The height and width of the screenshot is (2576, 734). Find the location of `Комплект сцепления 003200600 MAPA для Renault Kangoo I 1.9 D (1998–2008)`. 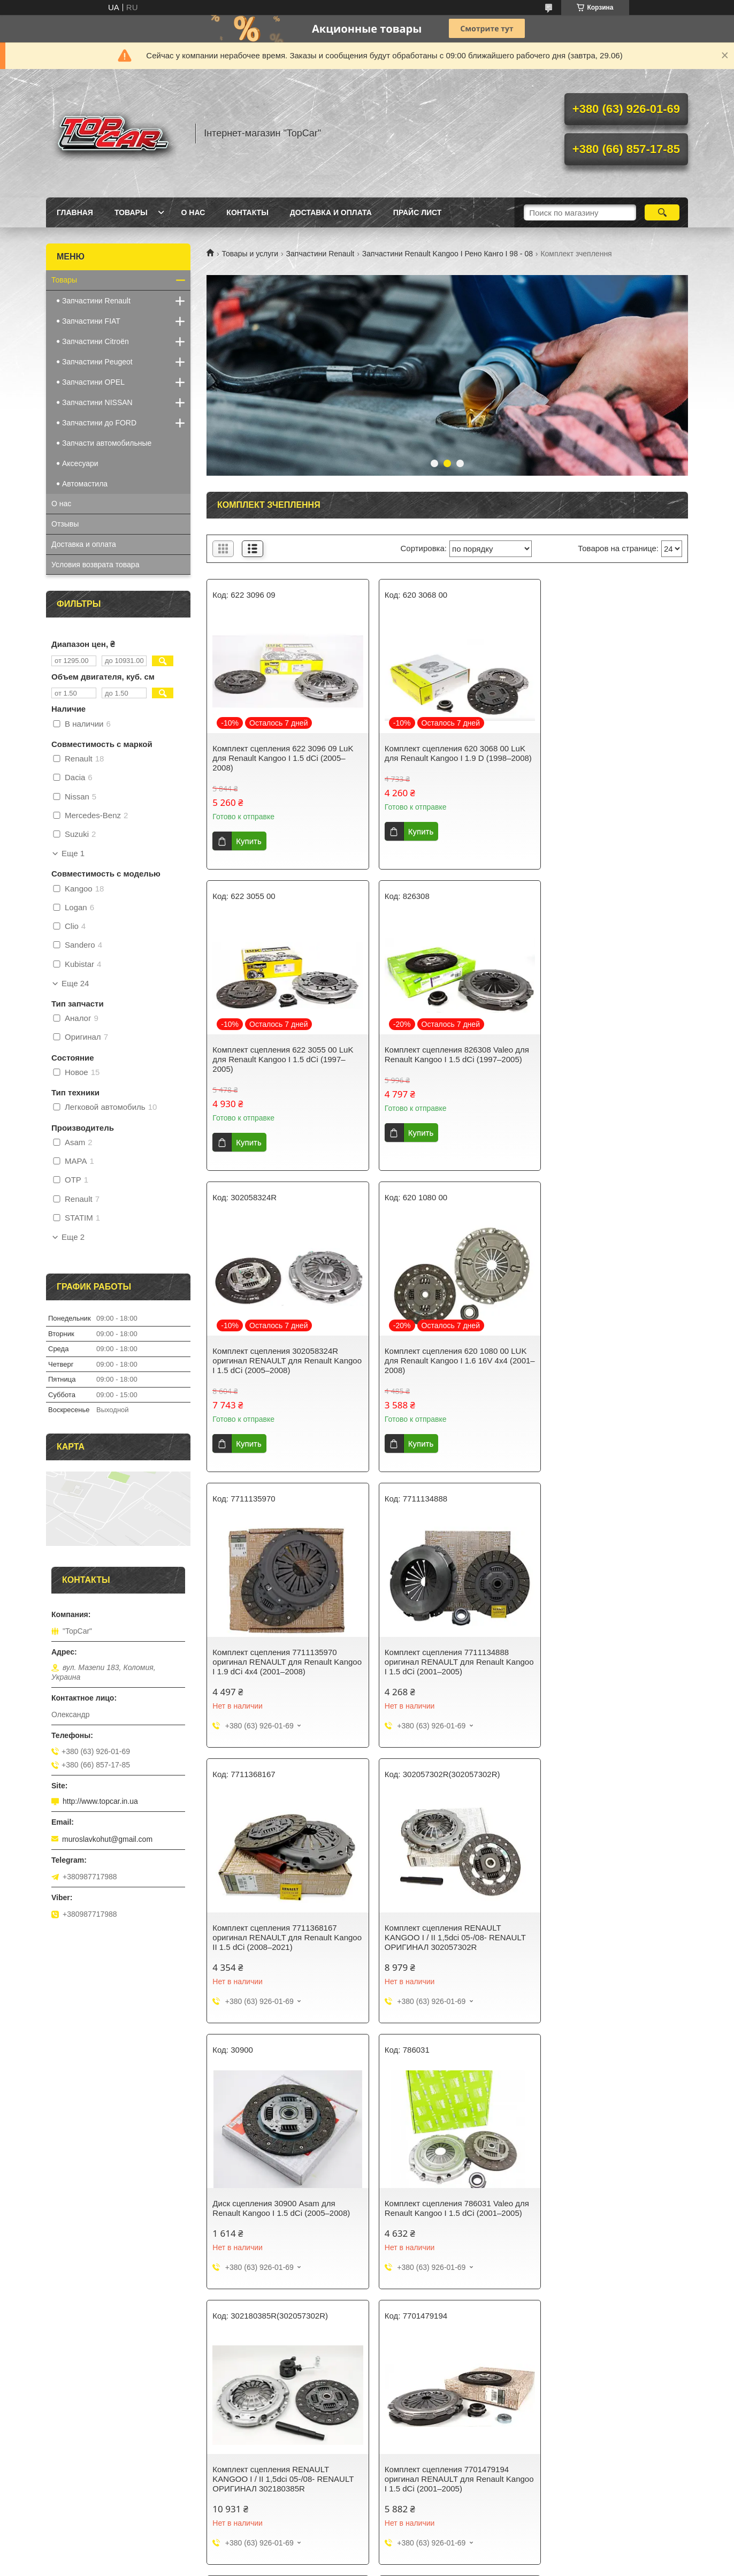

Комплект сцепления 003200600 MAPA для Renault Kangoo I 1.9 D (1998–2008) is located at coordinates (273, 2187).